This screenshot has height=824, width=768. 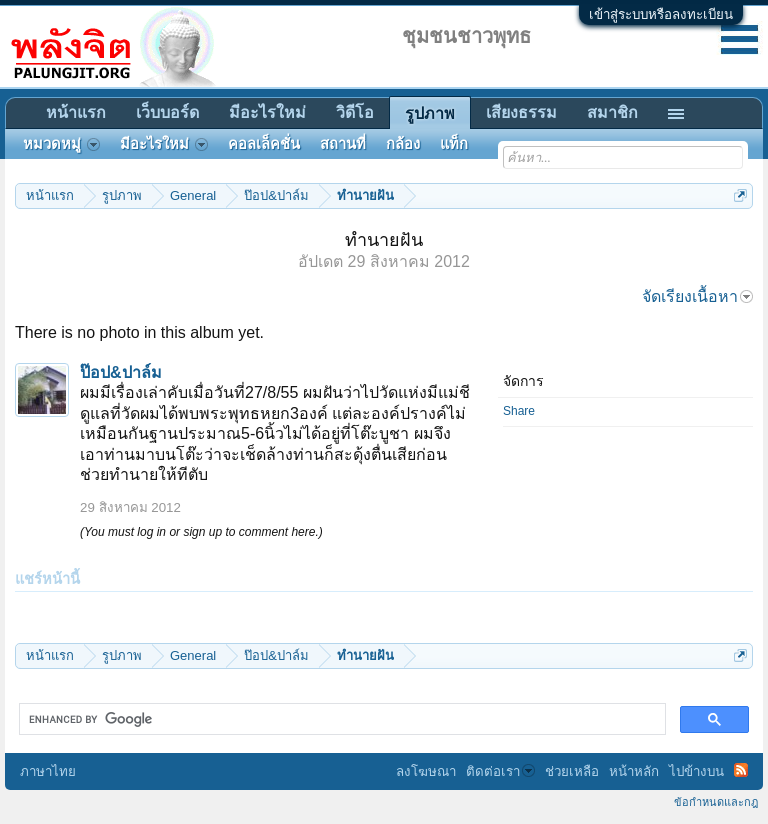 What do you see at coordinates (121, 372) in the screenshot?
I see `ป๊อป&ปาล์ม` at bounding box center [121, 372].